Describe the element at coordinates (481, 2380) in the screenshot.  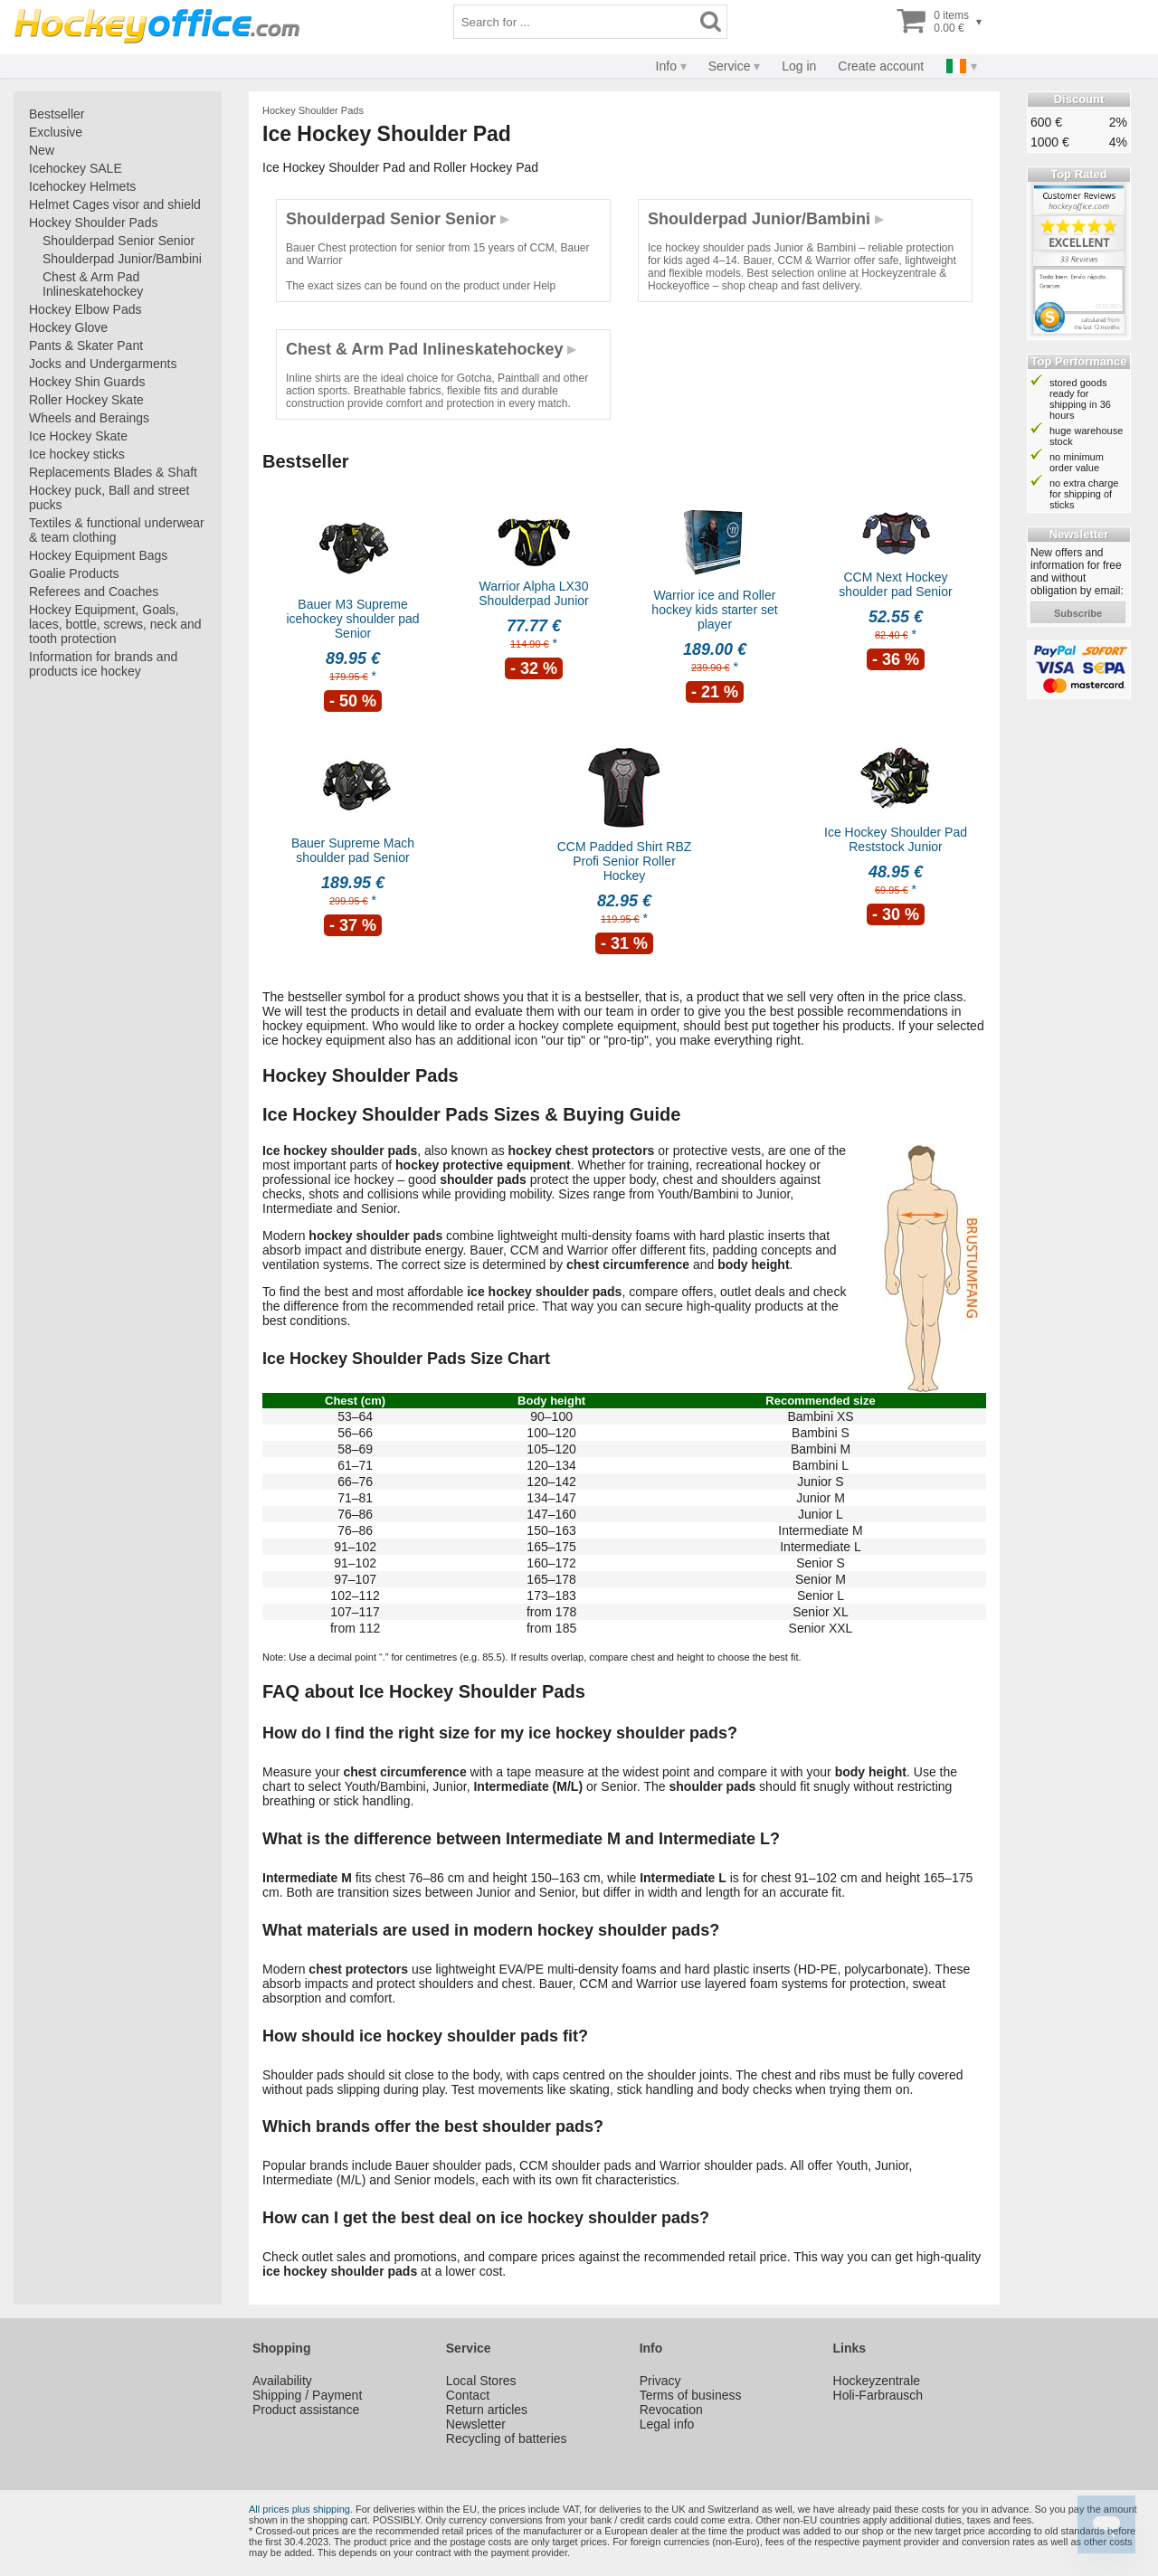
I see `Local Stores` at that location.